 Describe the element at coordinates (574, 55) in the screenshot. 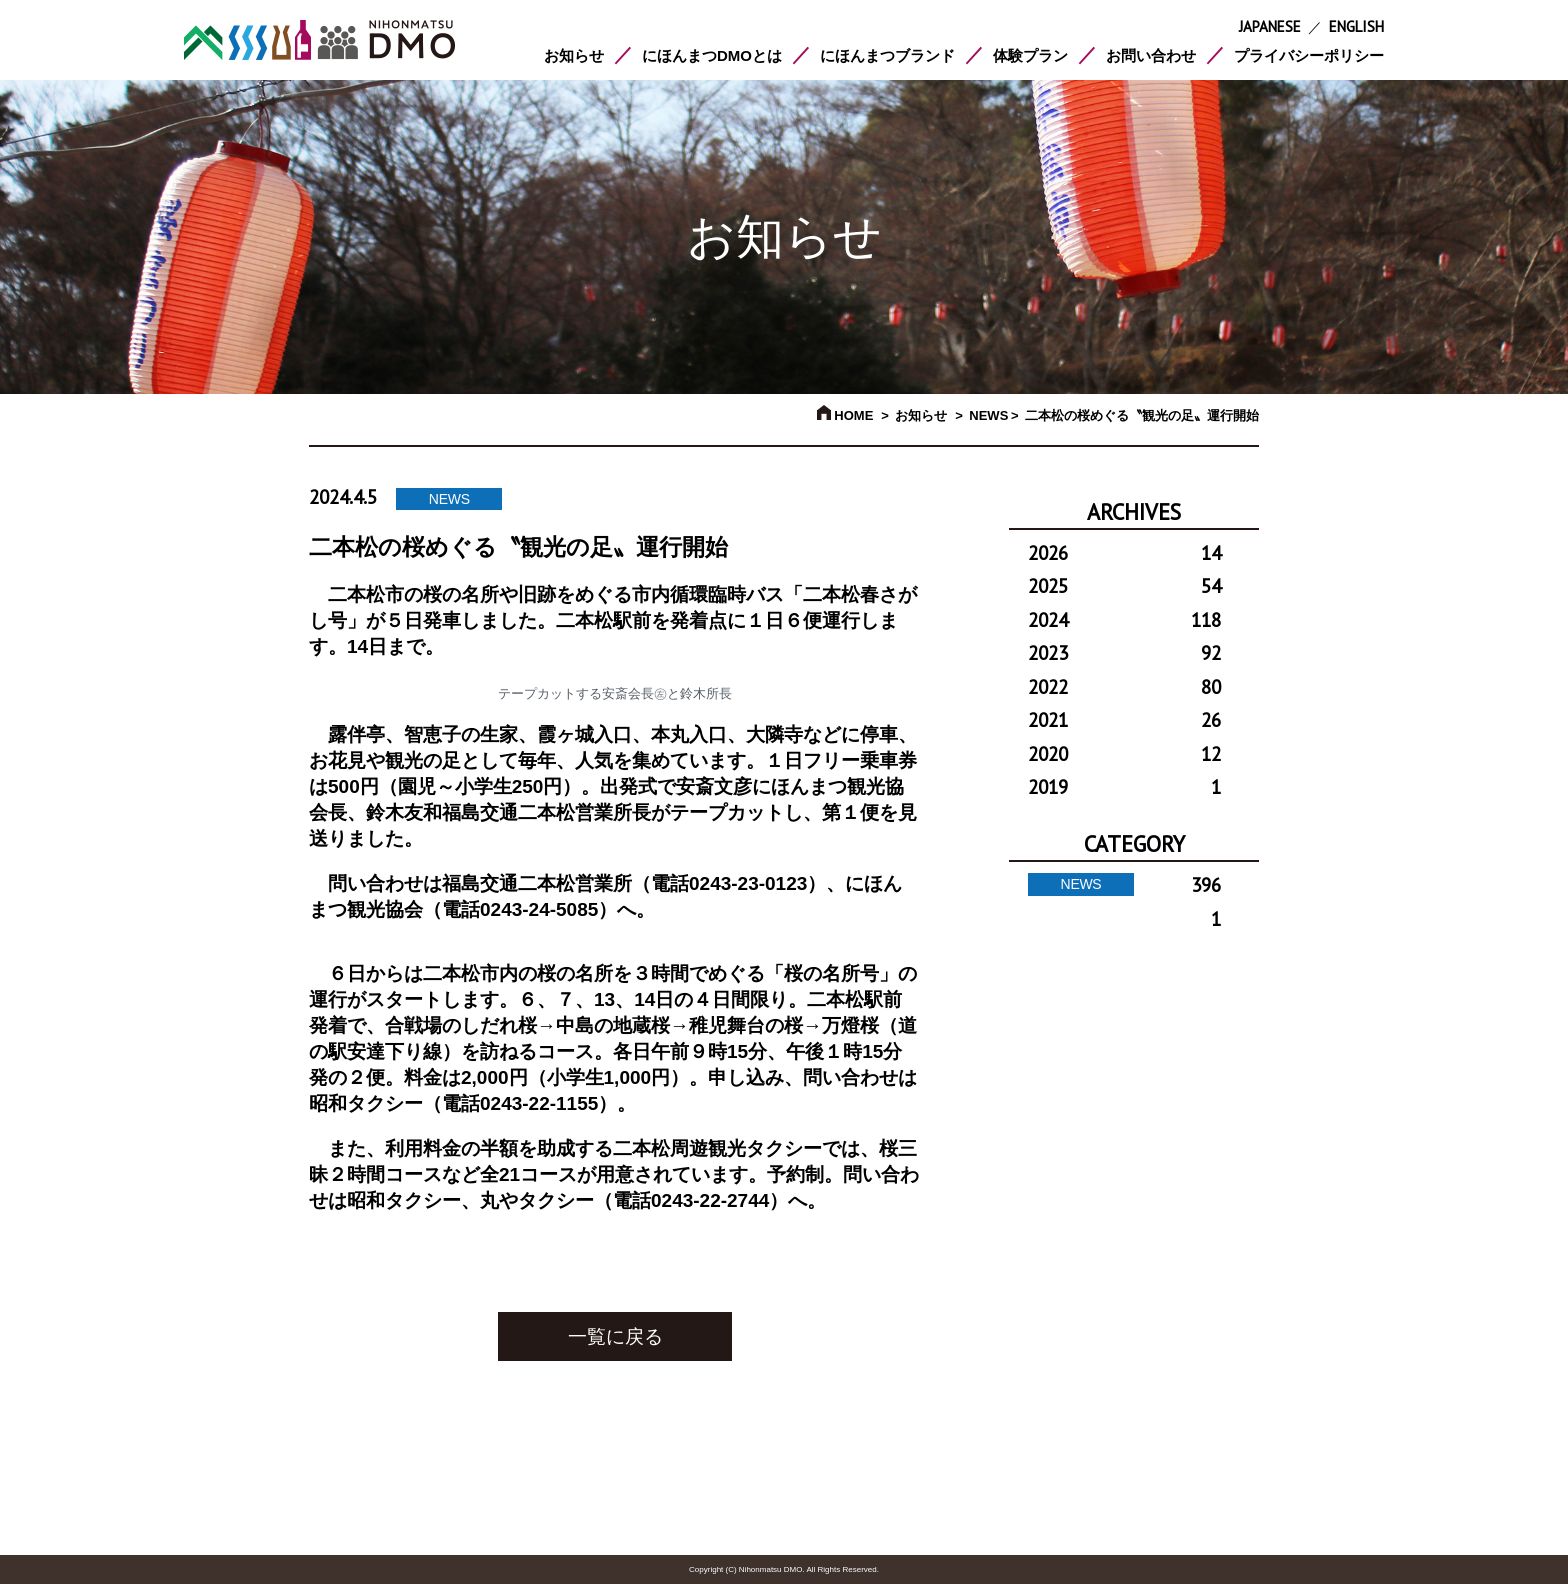

I see `お知らせ` at that location.